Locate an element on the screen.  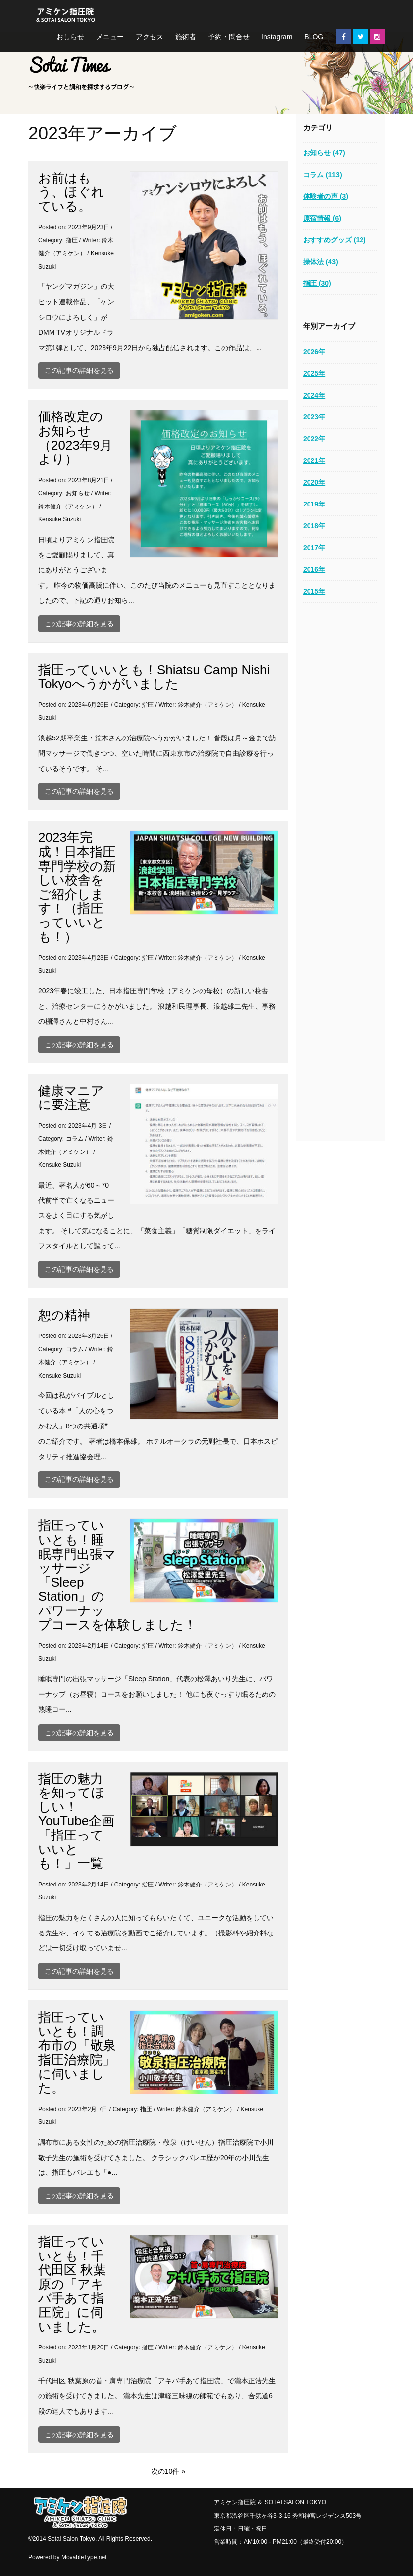
2025年 is located at coordinates (314, 373).